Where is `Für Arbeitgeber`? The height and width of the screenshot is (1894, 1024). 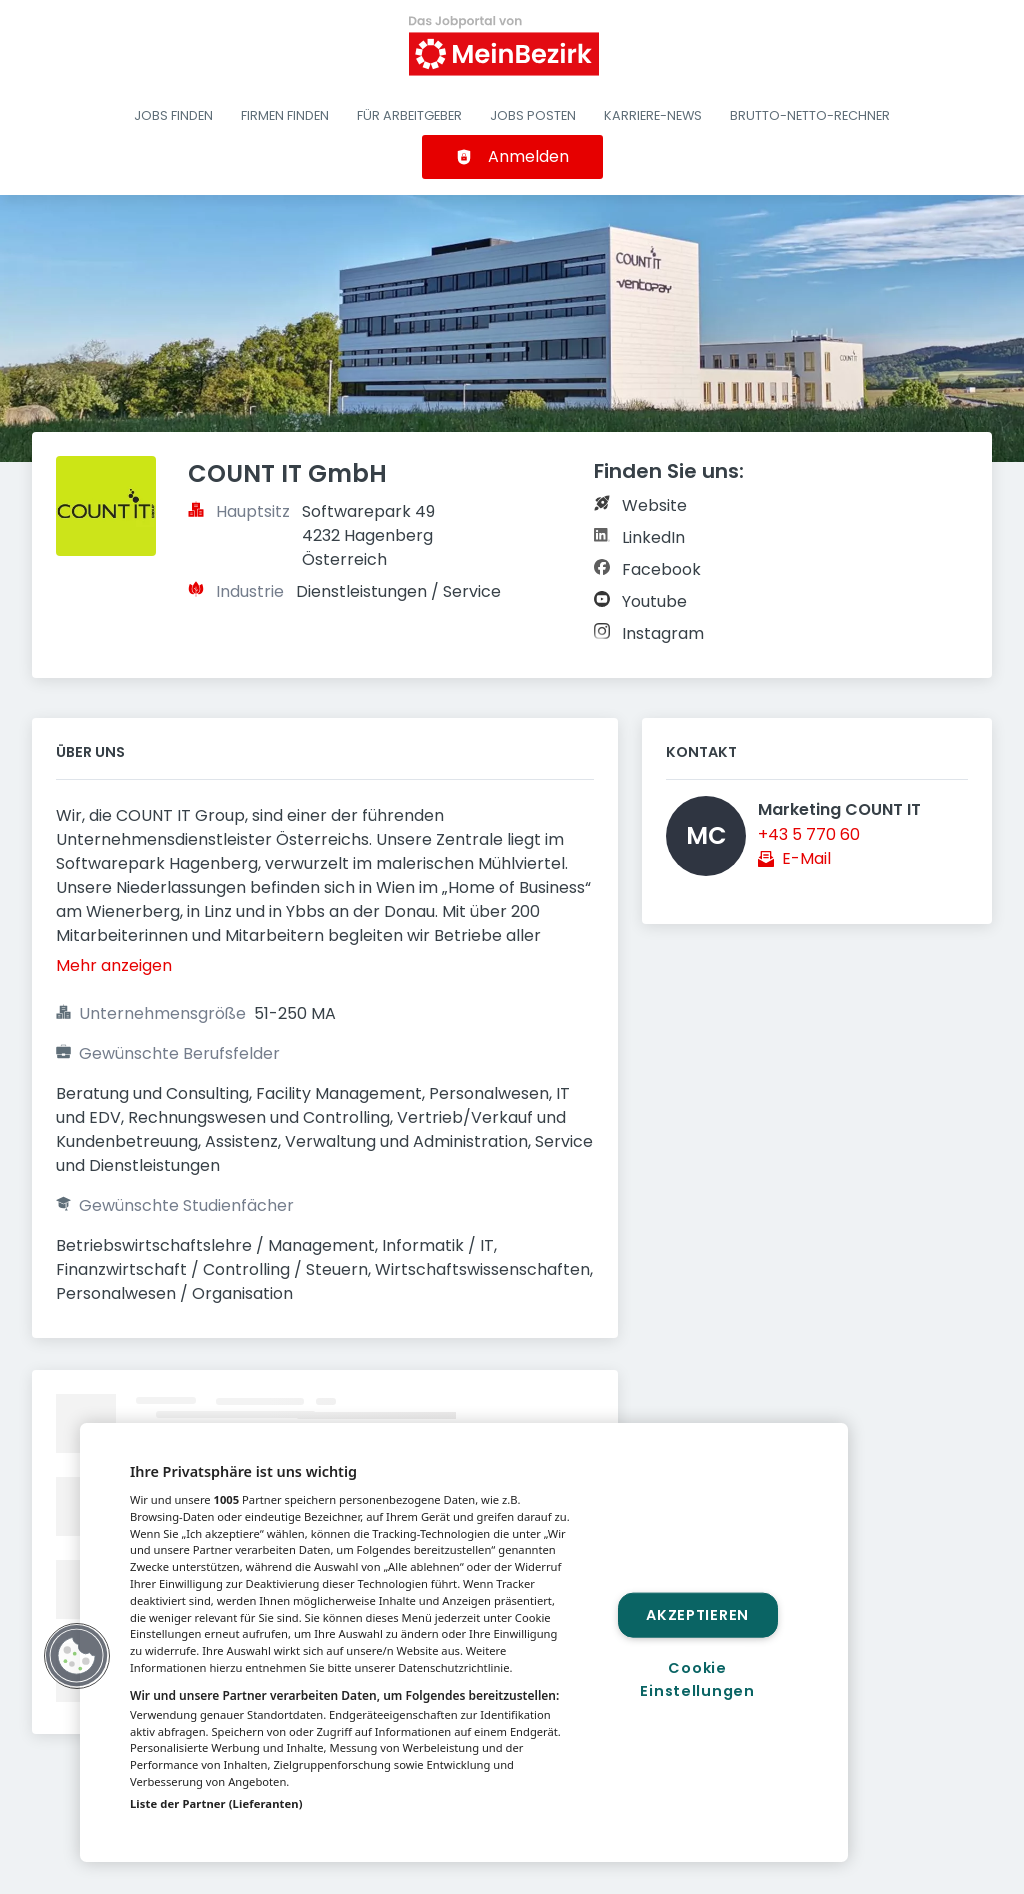
Für Arbeitgeber is located at coordinates (409, 115).